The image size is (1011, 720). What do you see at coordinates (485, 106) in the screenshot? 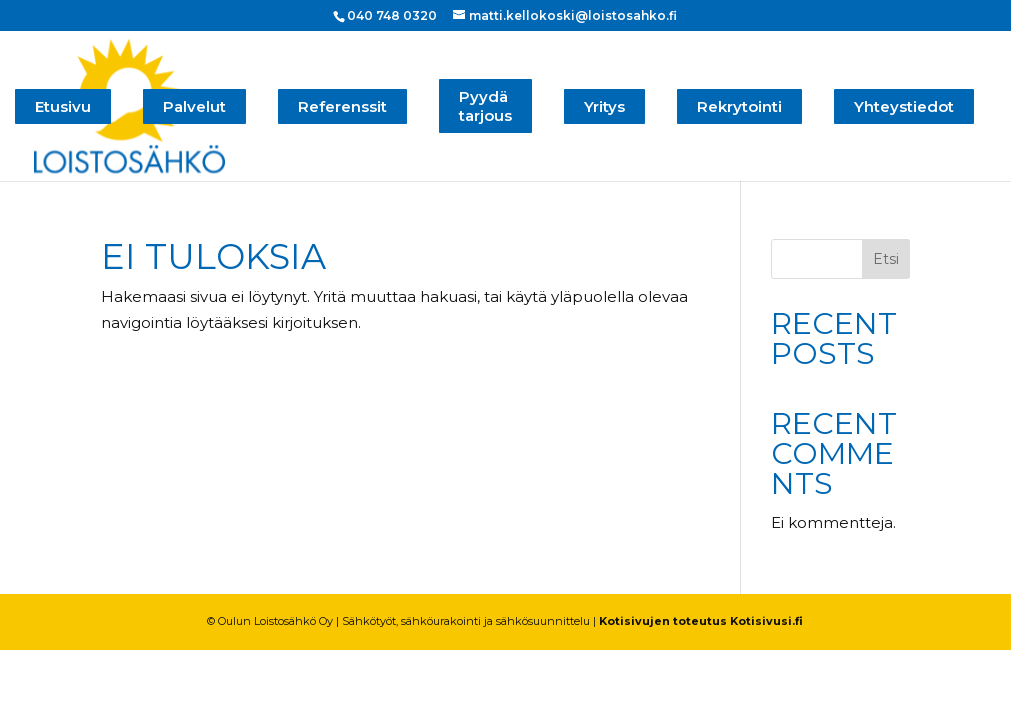
I see `Pyydä tarjous` at bounding box center [485, 106].